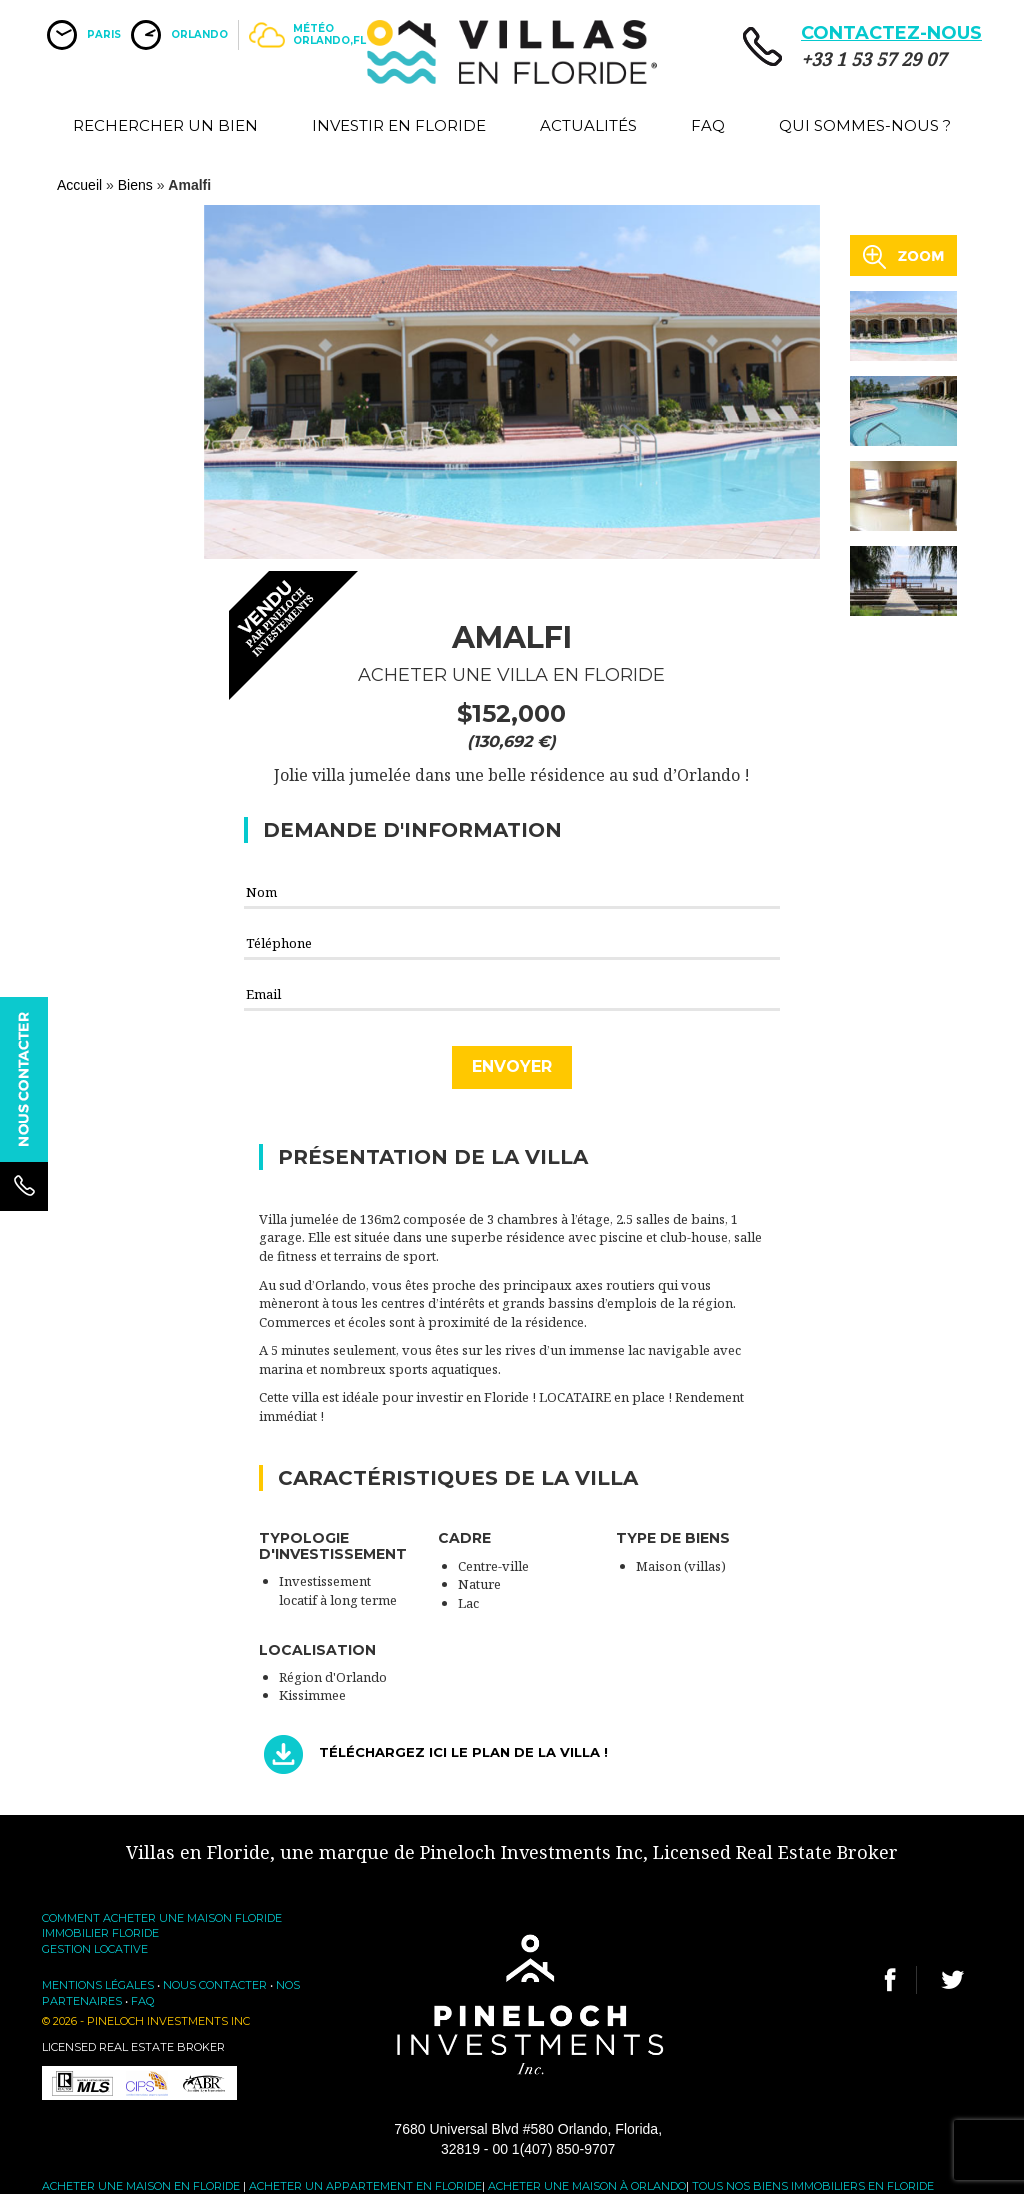 The width and height of the screenshot is (1024, 2194). Describe the element at coordinates (100, 1933) in the screenshot. I see `Immobilier Floride` at that location.